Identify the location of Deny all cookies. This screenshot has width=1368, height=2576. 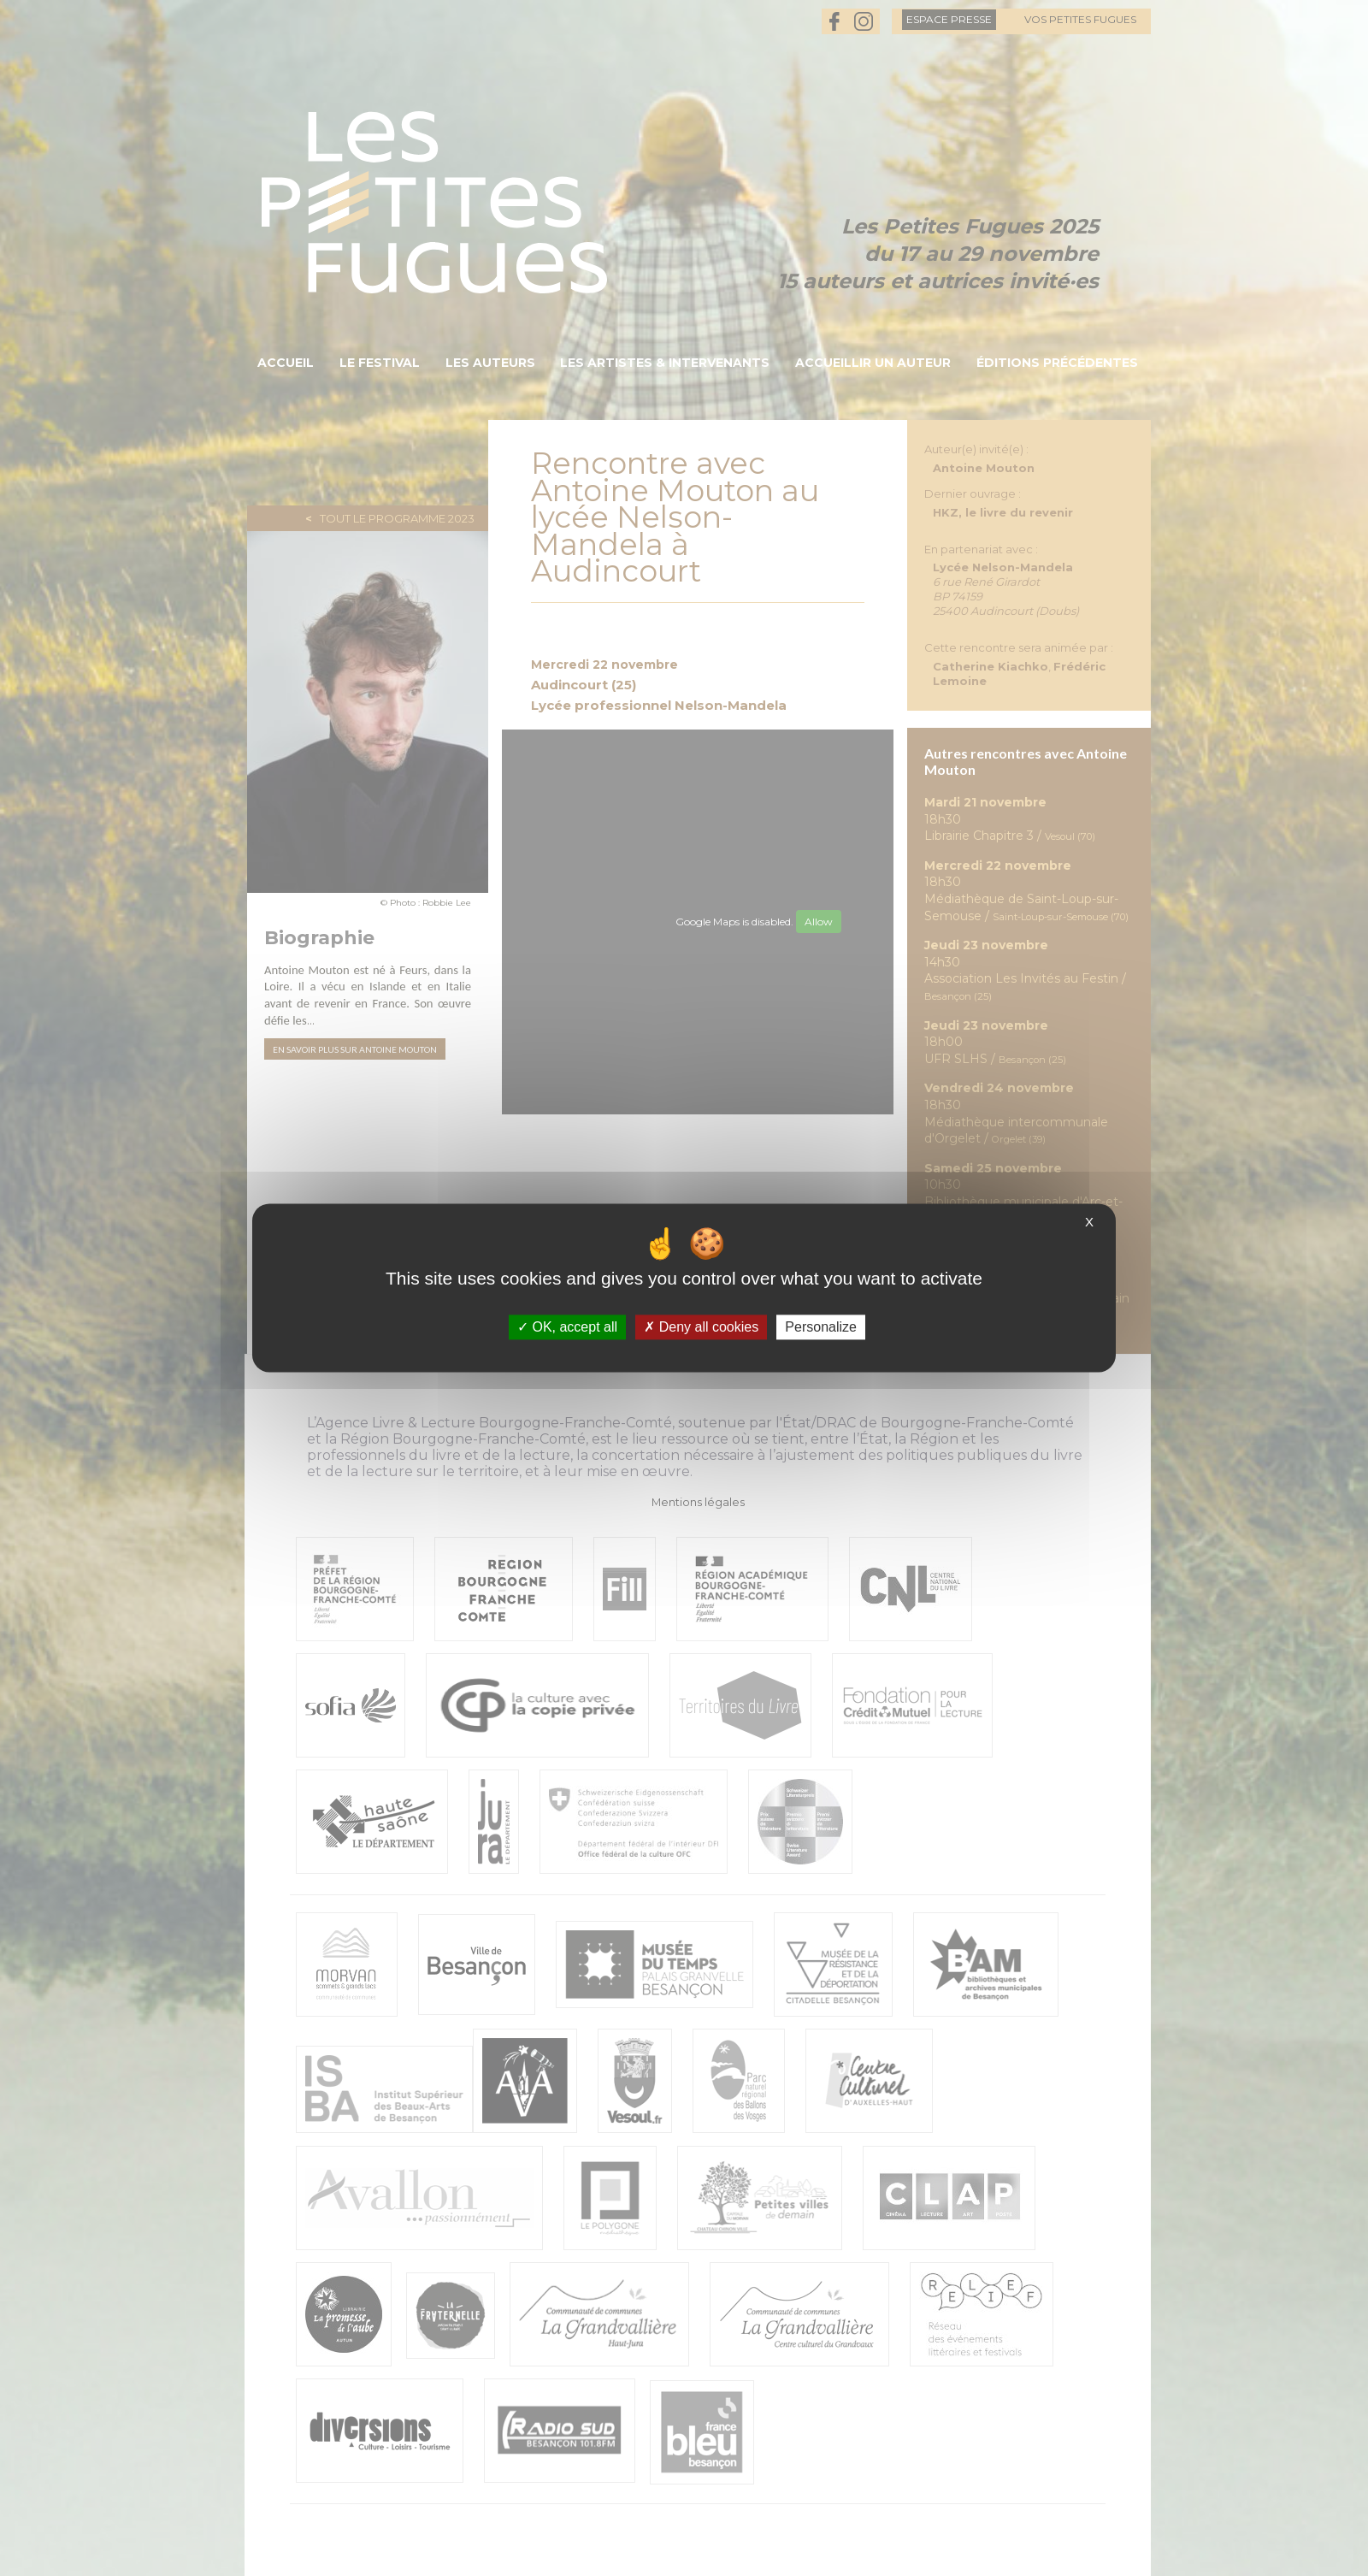
(701, 1327).